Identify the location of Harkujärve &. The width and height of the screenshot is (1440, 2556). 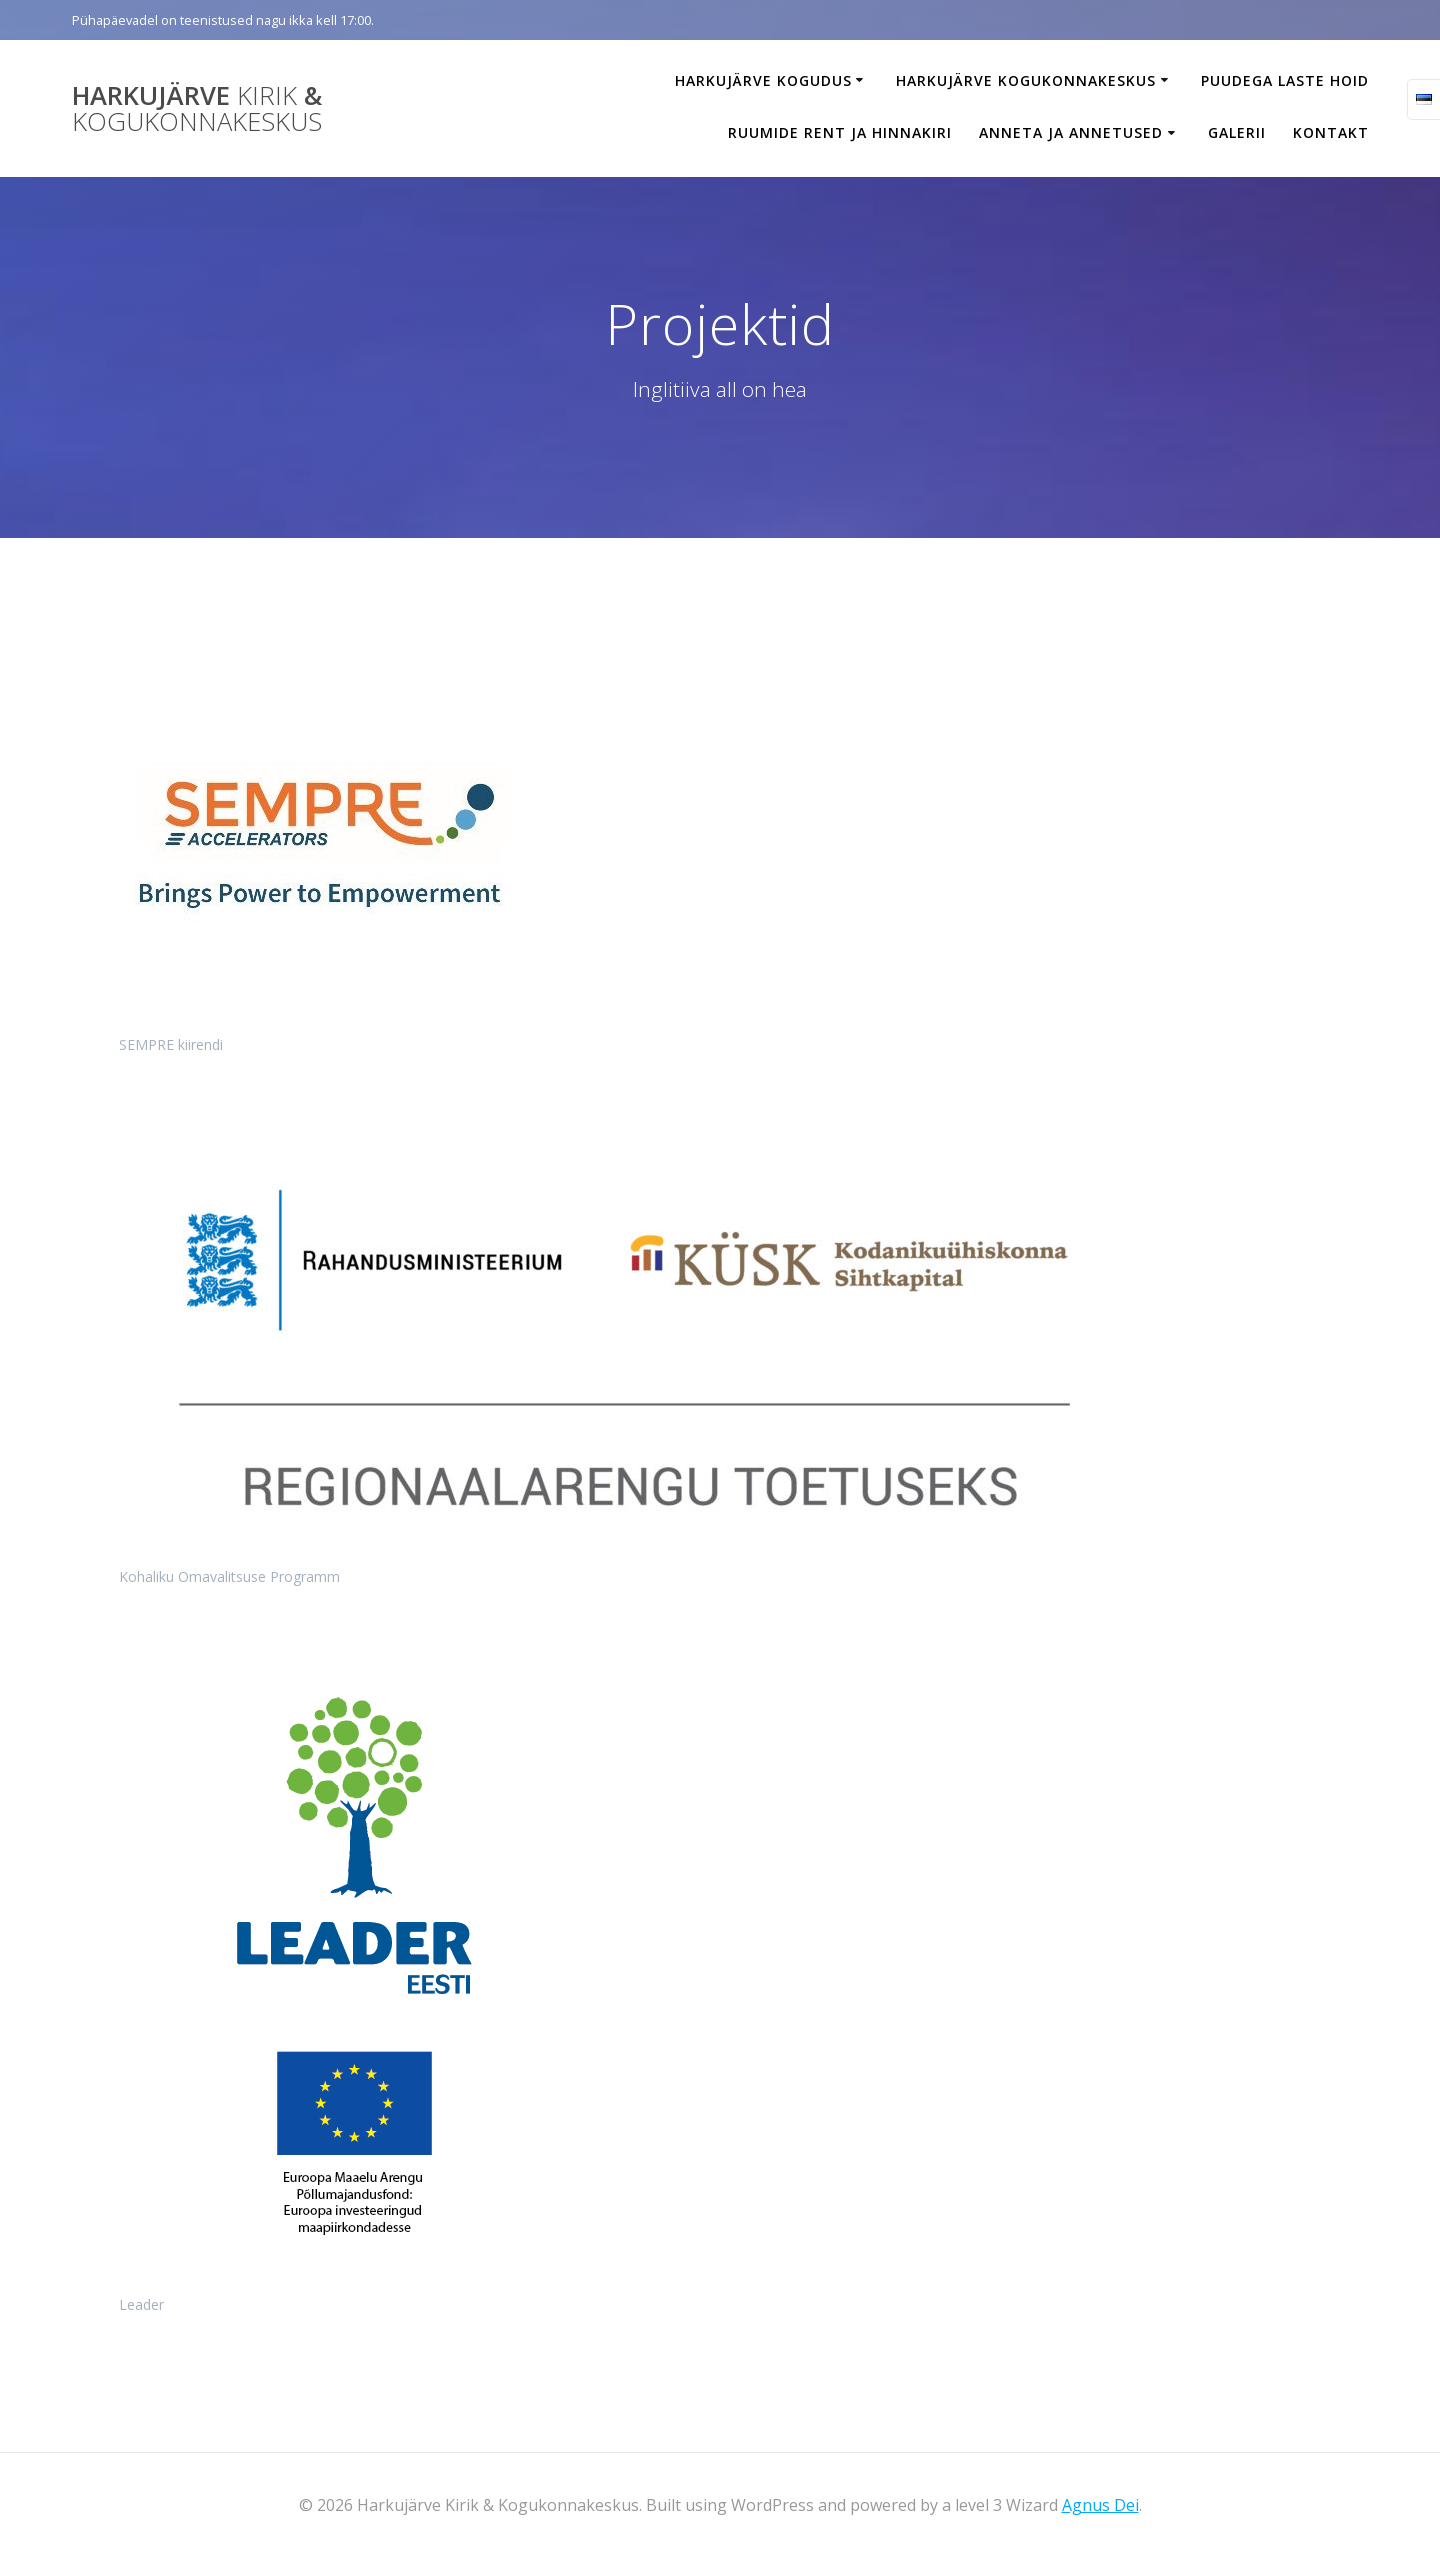
(197, 108).